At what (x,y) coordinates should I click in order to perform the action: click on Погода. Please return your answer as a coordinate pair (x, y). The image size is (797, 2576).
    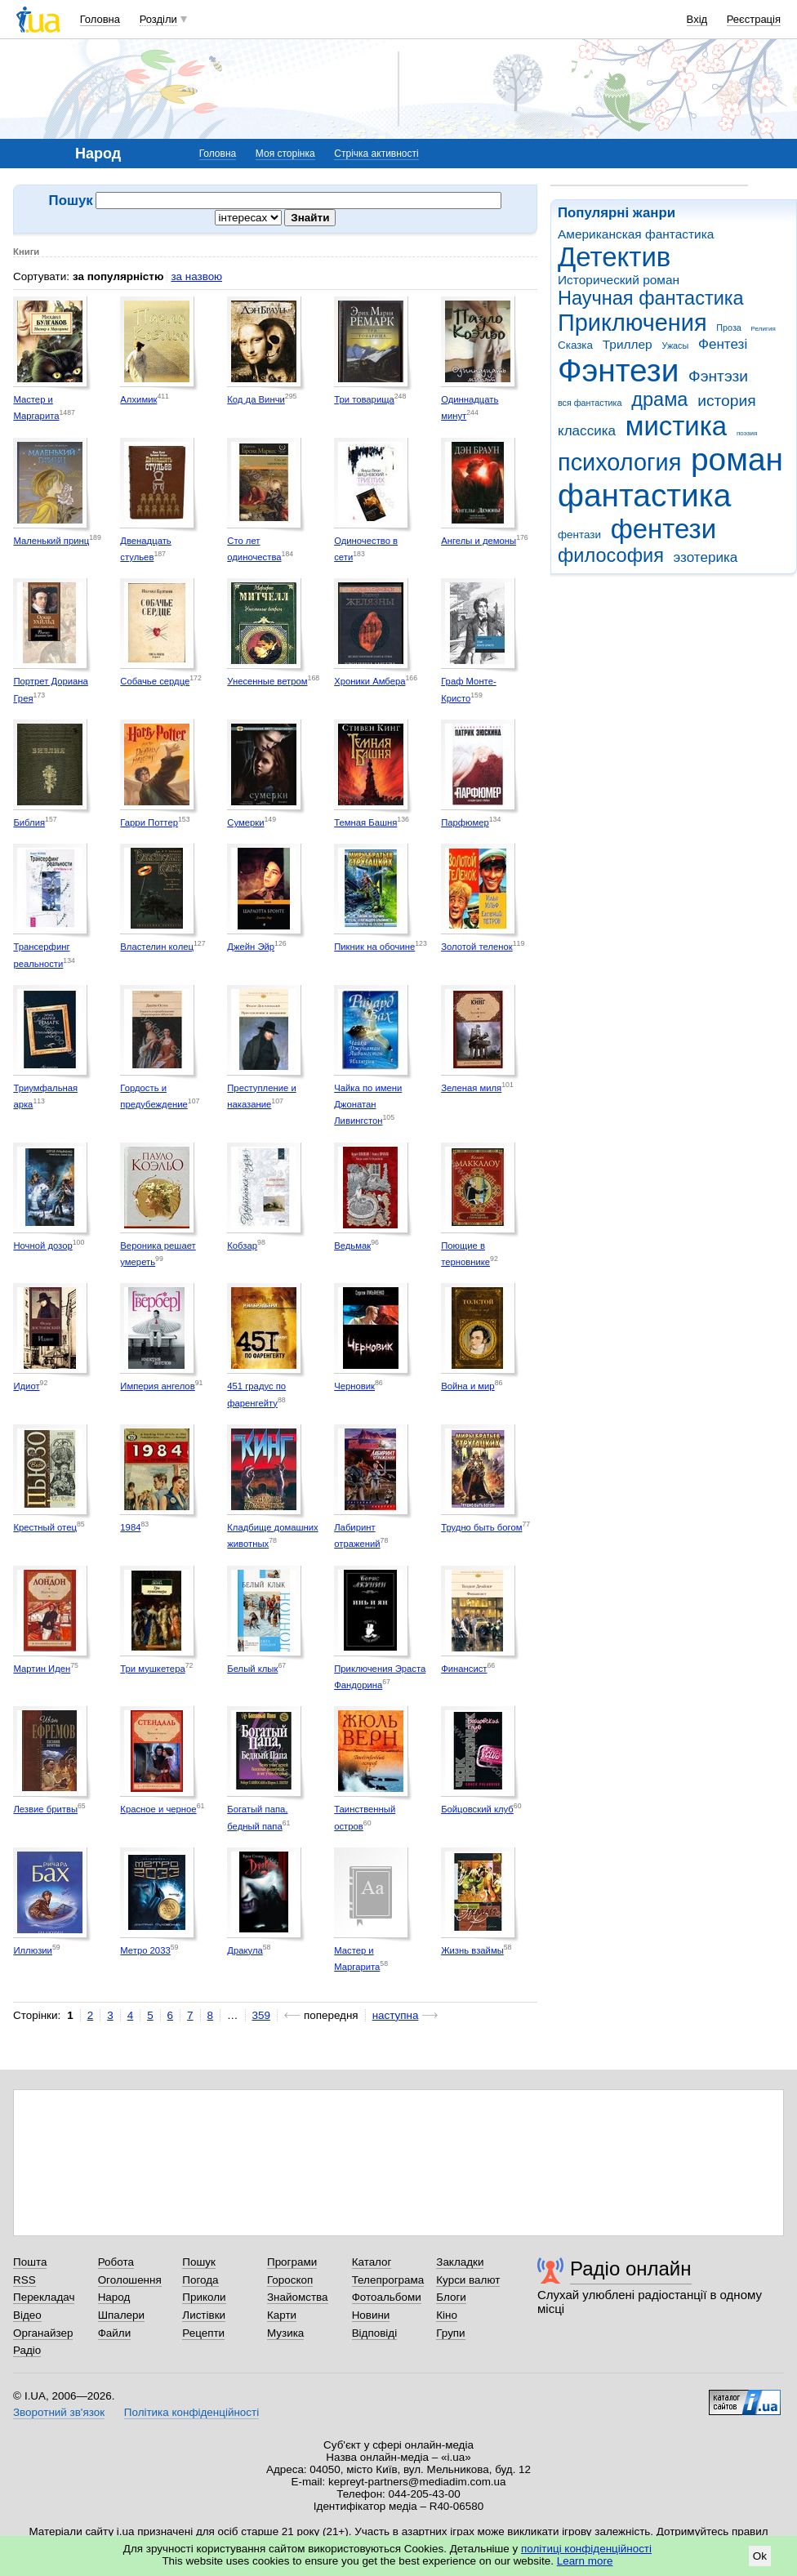
    Looking at the image, I should click on (200, 2280).